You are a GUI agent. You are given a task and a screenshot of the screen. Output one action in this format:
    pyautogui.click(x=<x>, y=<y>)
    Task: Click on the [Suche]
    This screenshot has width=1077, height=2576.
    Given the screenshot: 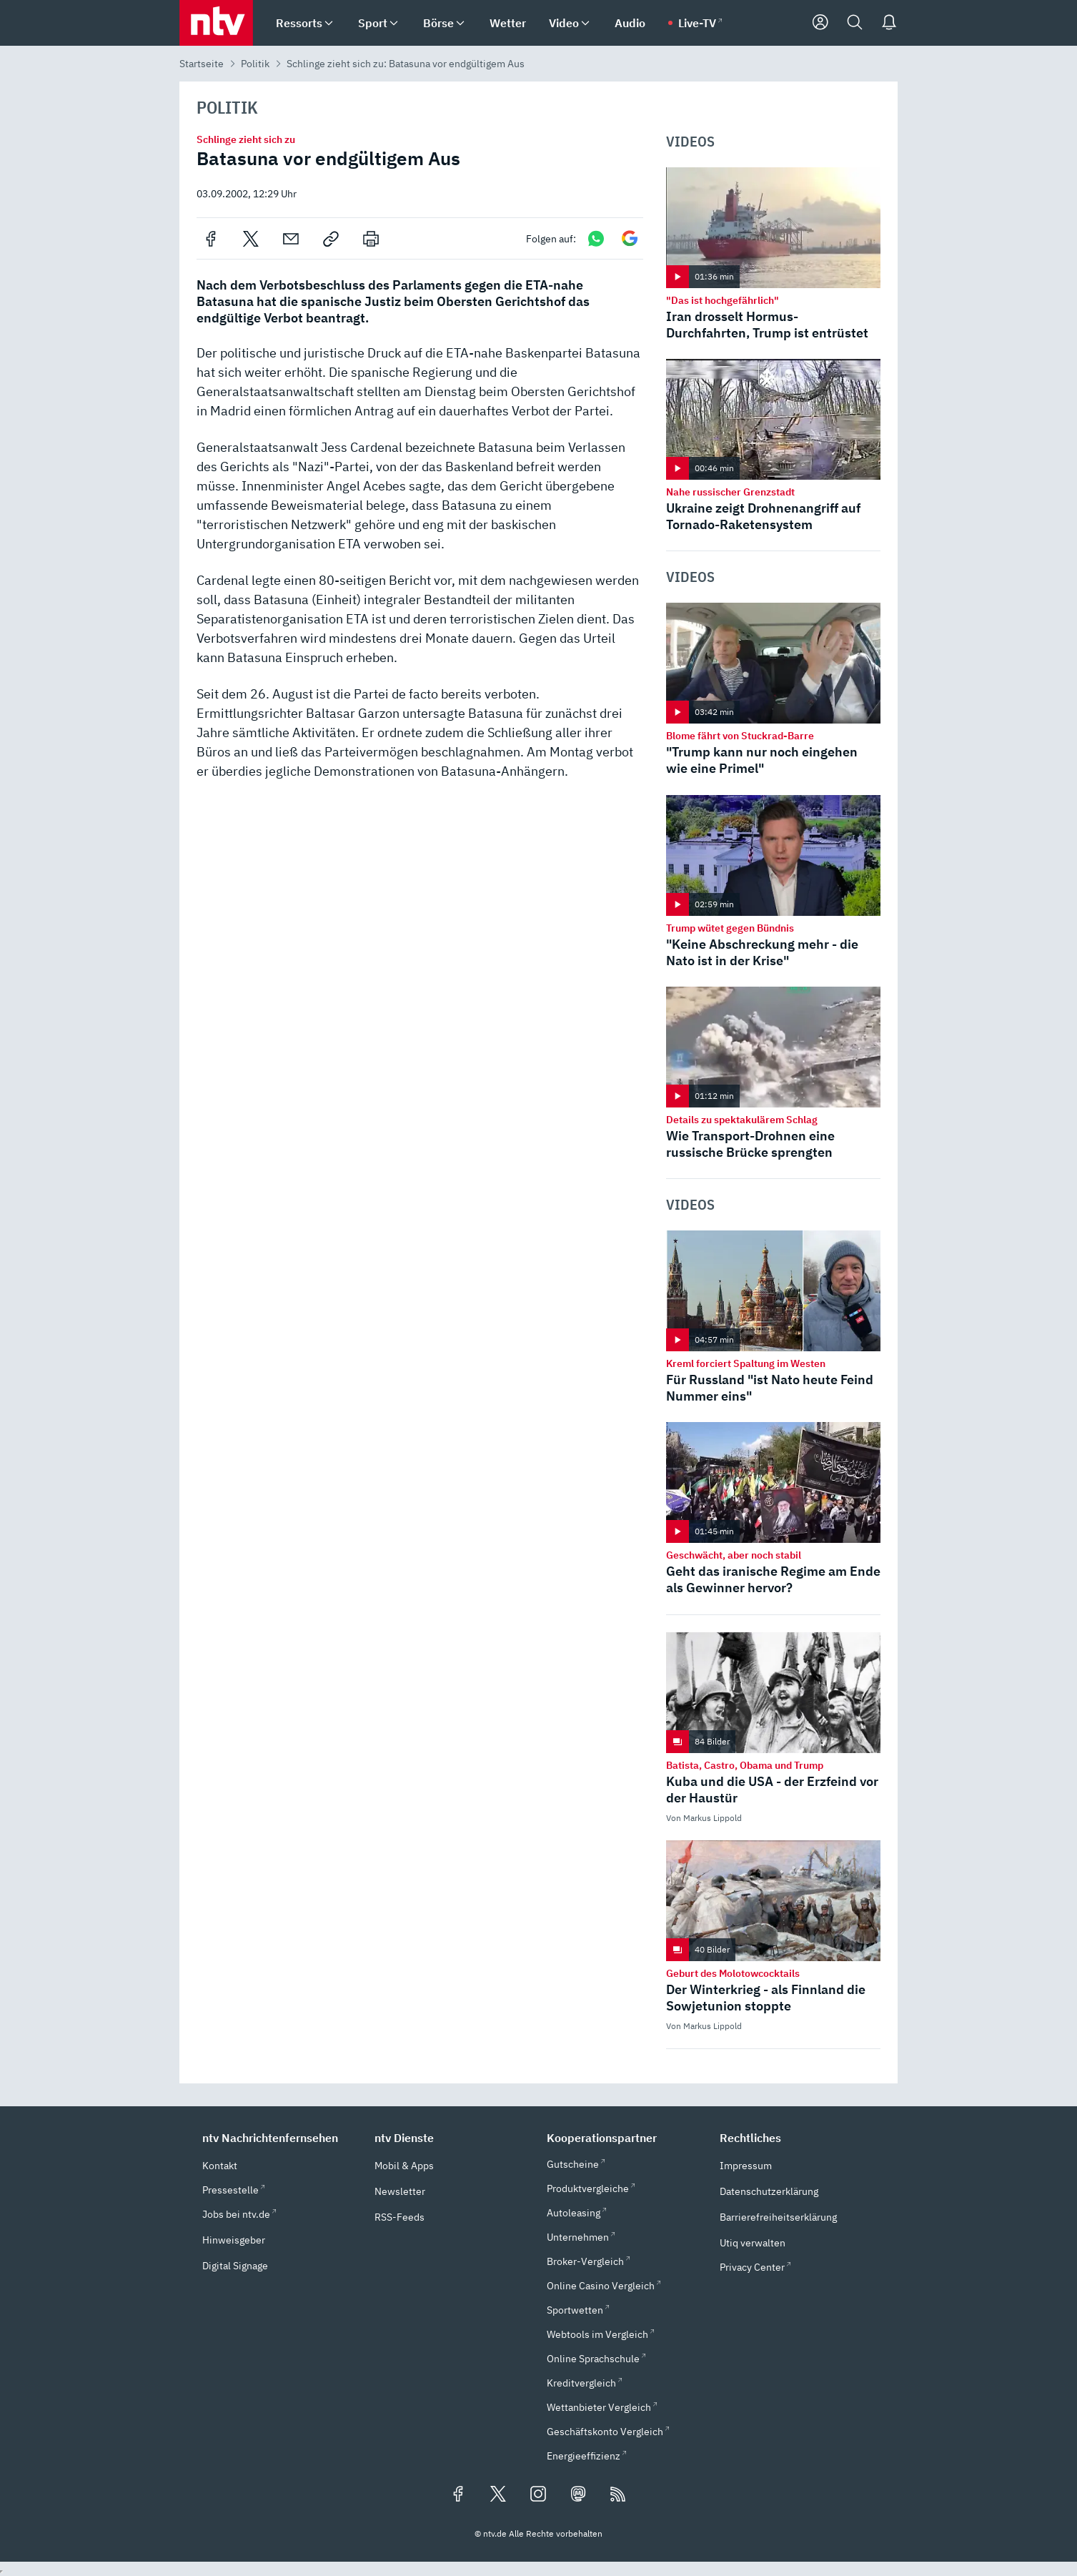 What is the action you would take?
    pyautogui.click(x=854, y=23)
    